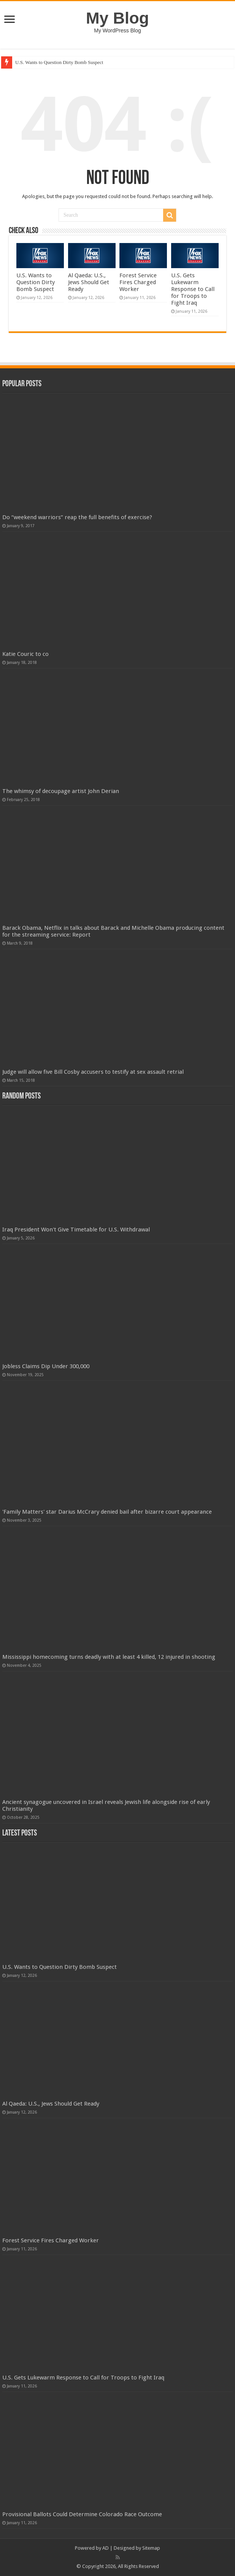 This screenshot has width=235, height=2576. What do you see at coordinates (151, 2548) in the screenshot?
I see `Sitemap` at bounding box center [151, 2548].